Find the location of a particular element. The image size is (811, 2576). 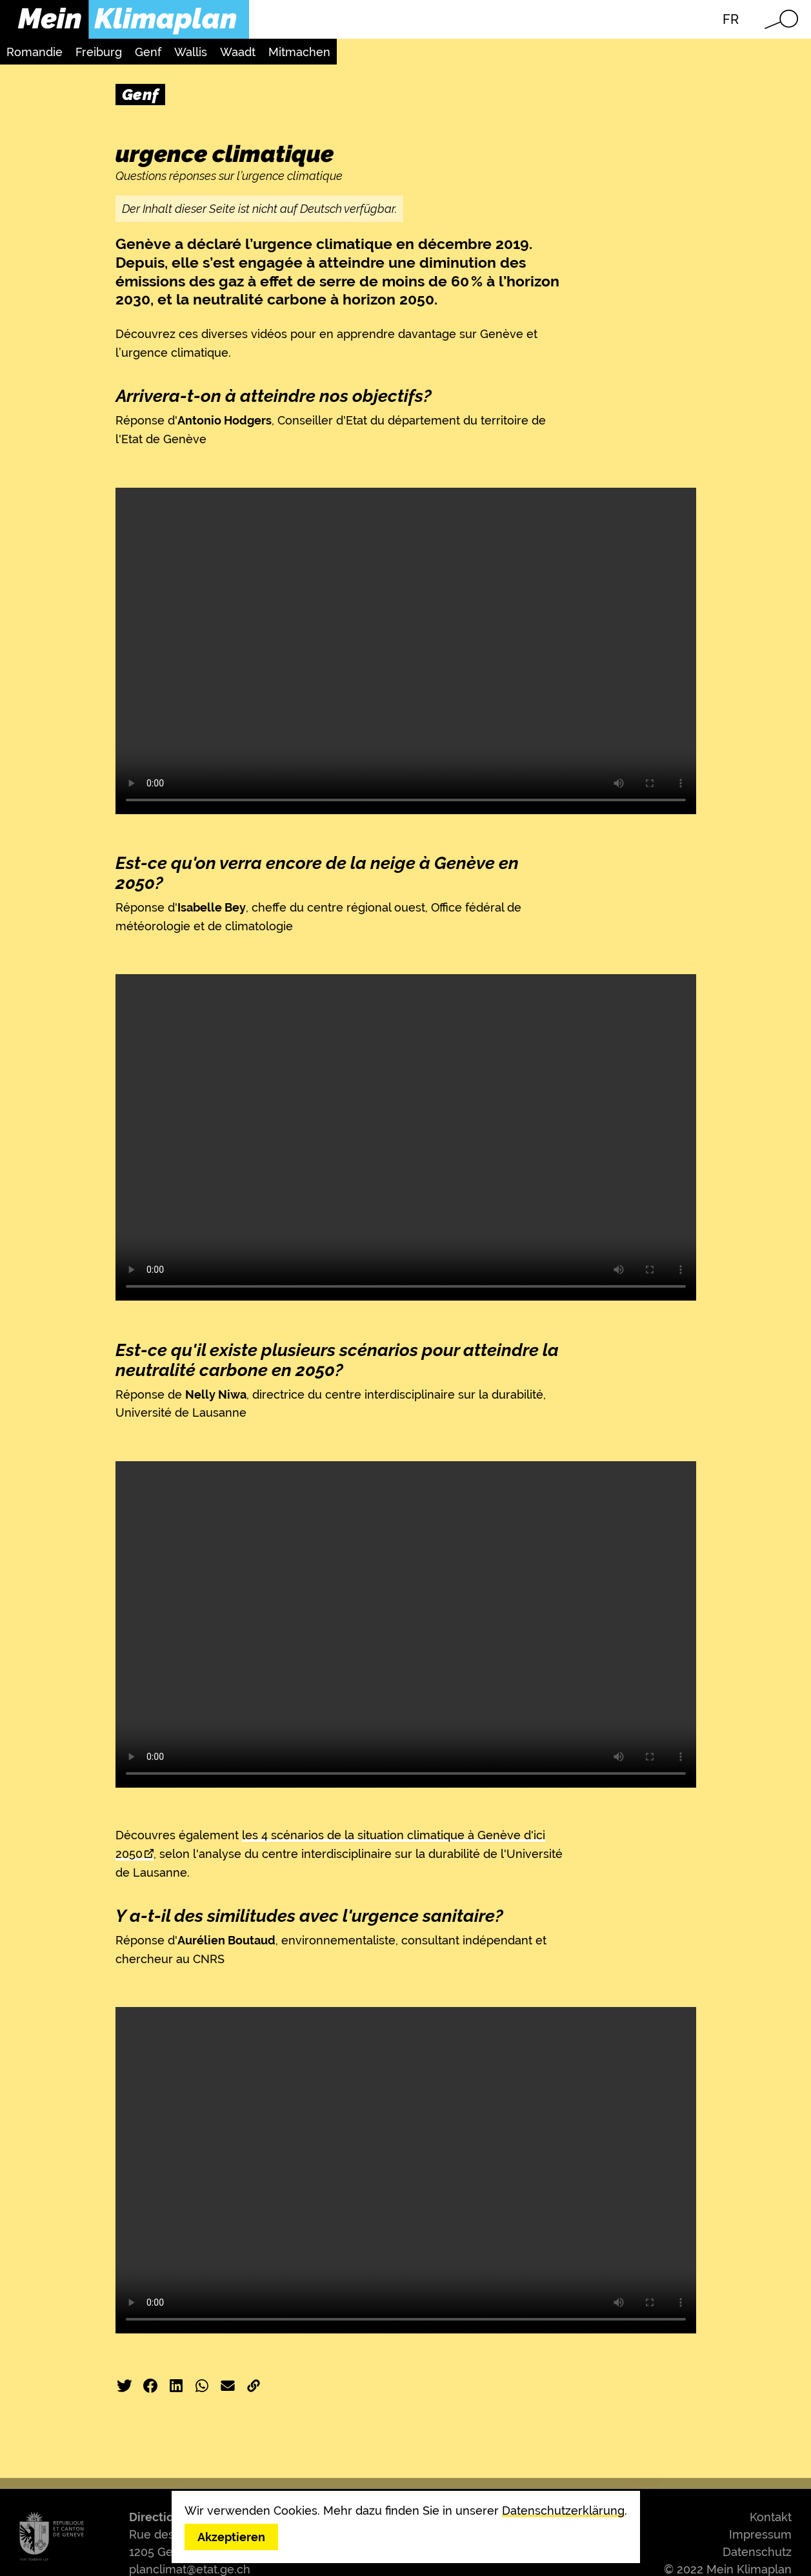

Wallis is located at coordinates (190, 52).